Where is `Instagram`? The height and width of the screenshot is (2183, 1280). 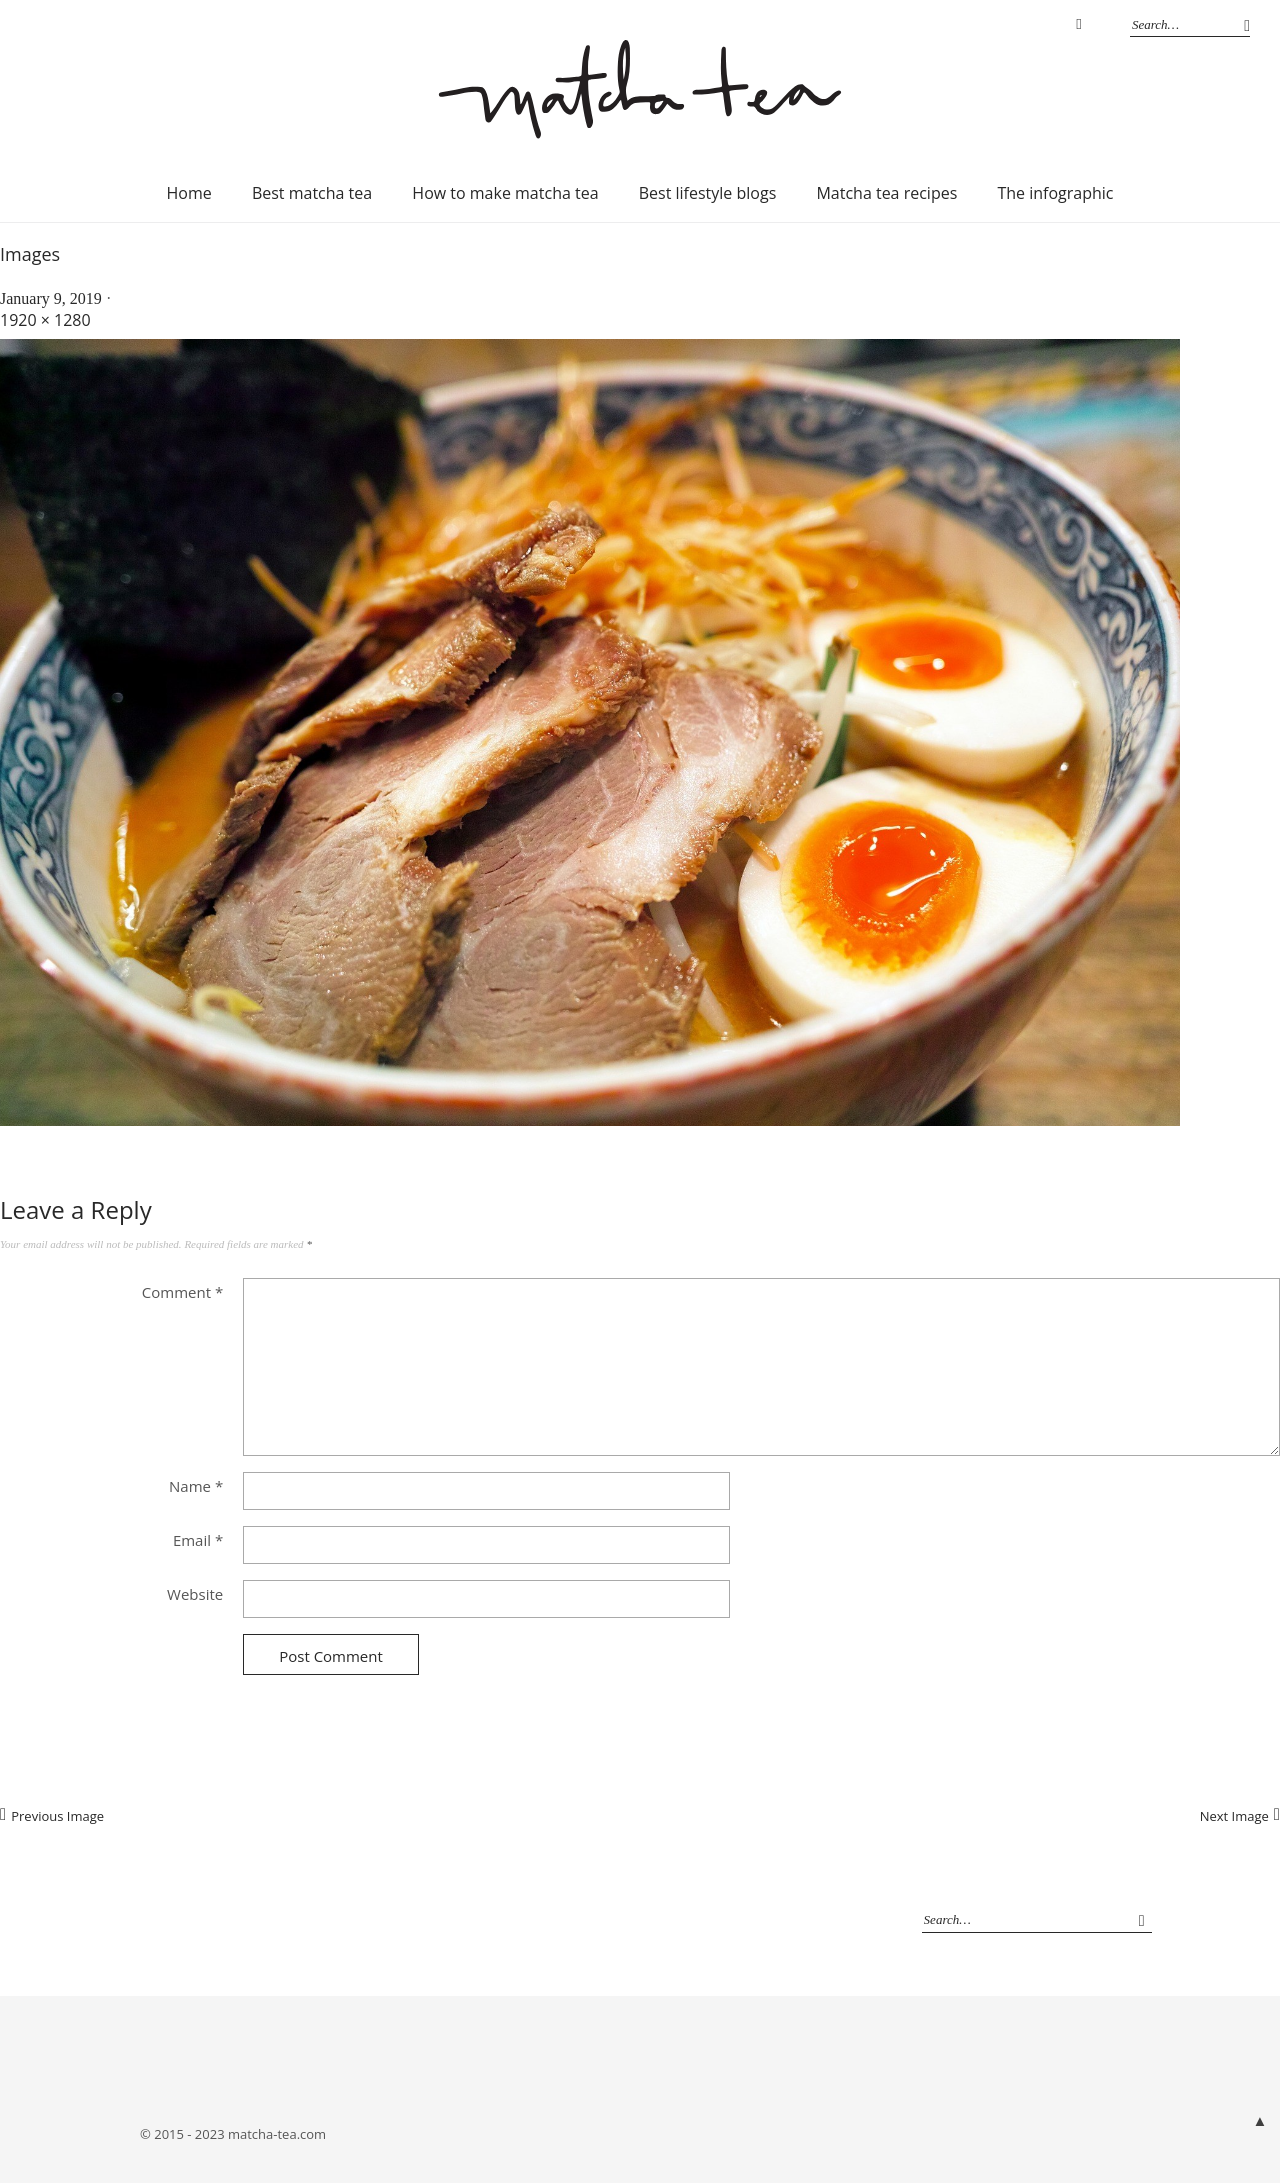
Instagram is located at coordinates (1079, 25).